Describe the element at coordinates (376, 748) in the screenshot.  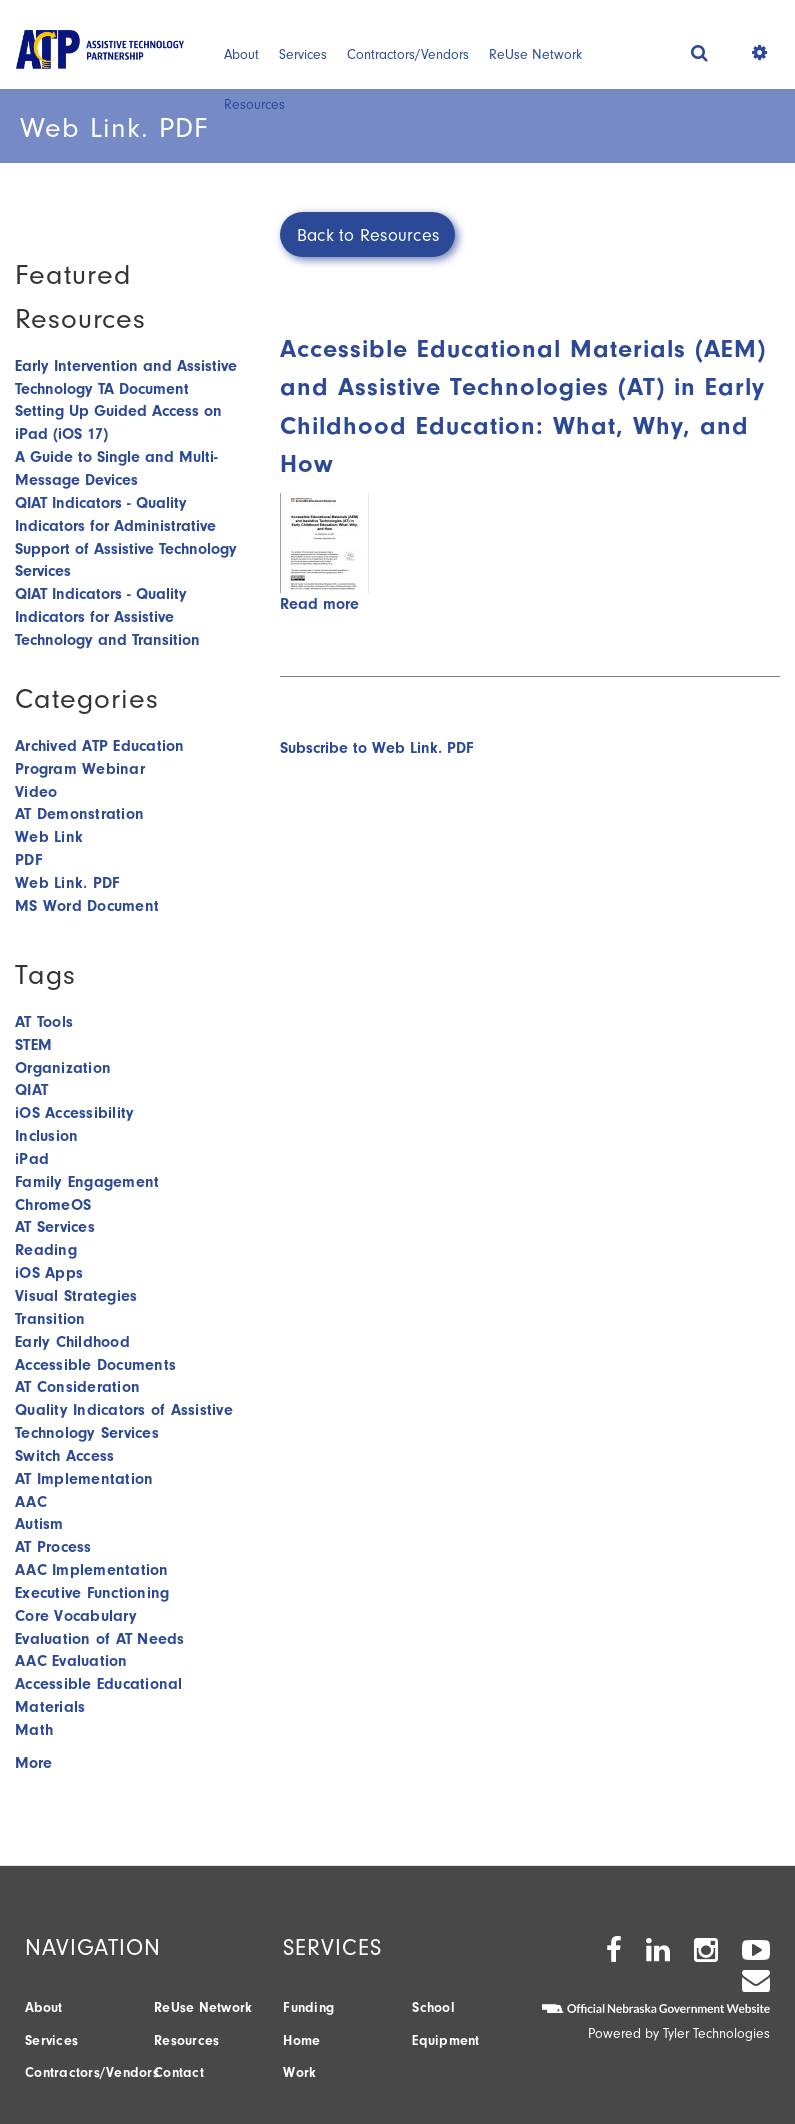
I see `Subscribe to Web Link. PDF` at that location.